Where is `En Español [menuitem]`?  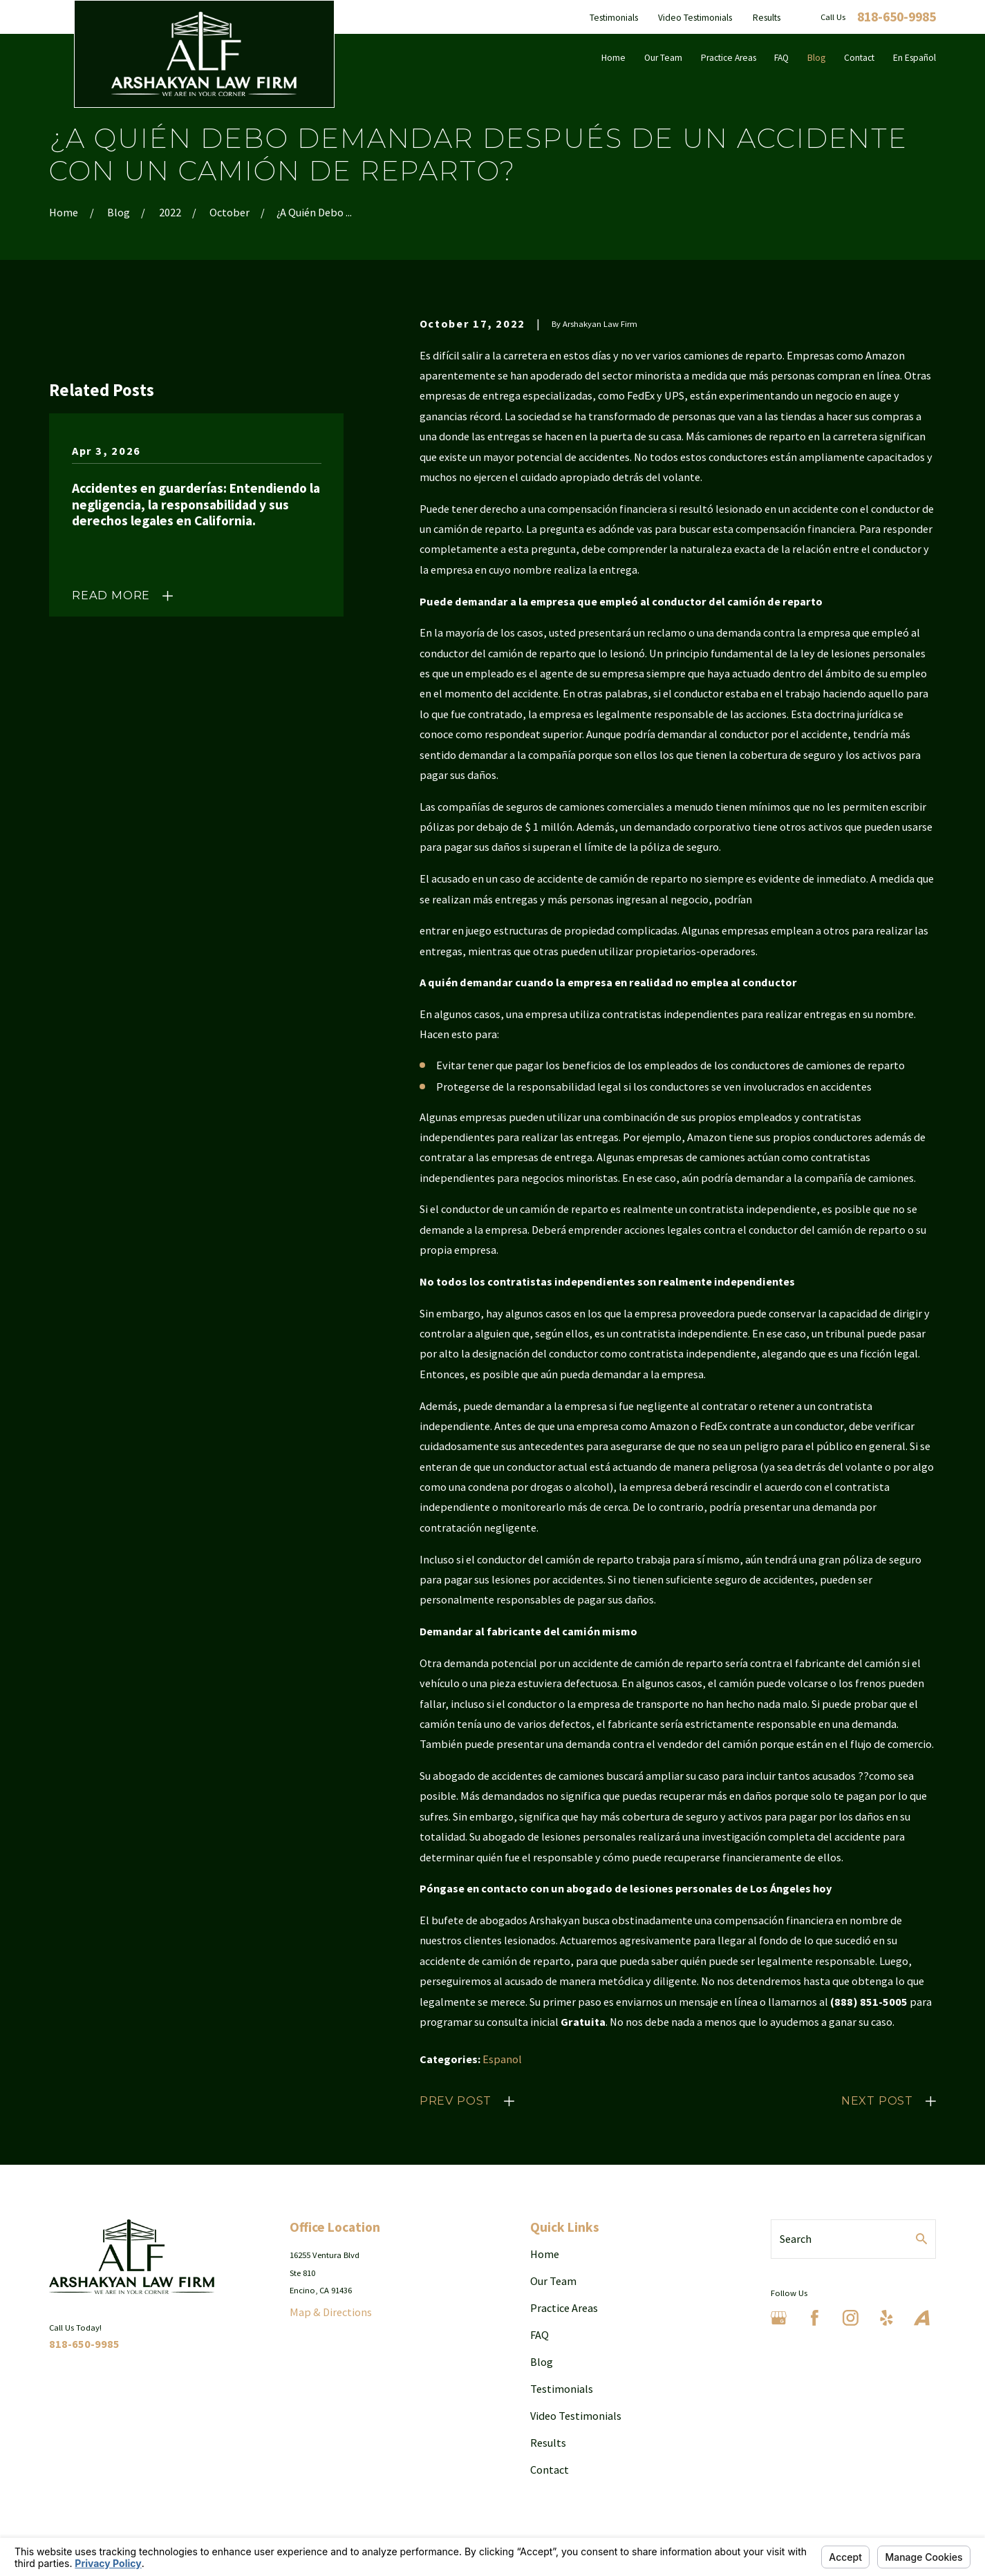
En Español [menuitem] is located at coordinates (914, 58).